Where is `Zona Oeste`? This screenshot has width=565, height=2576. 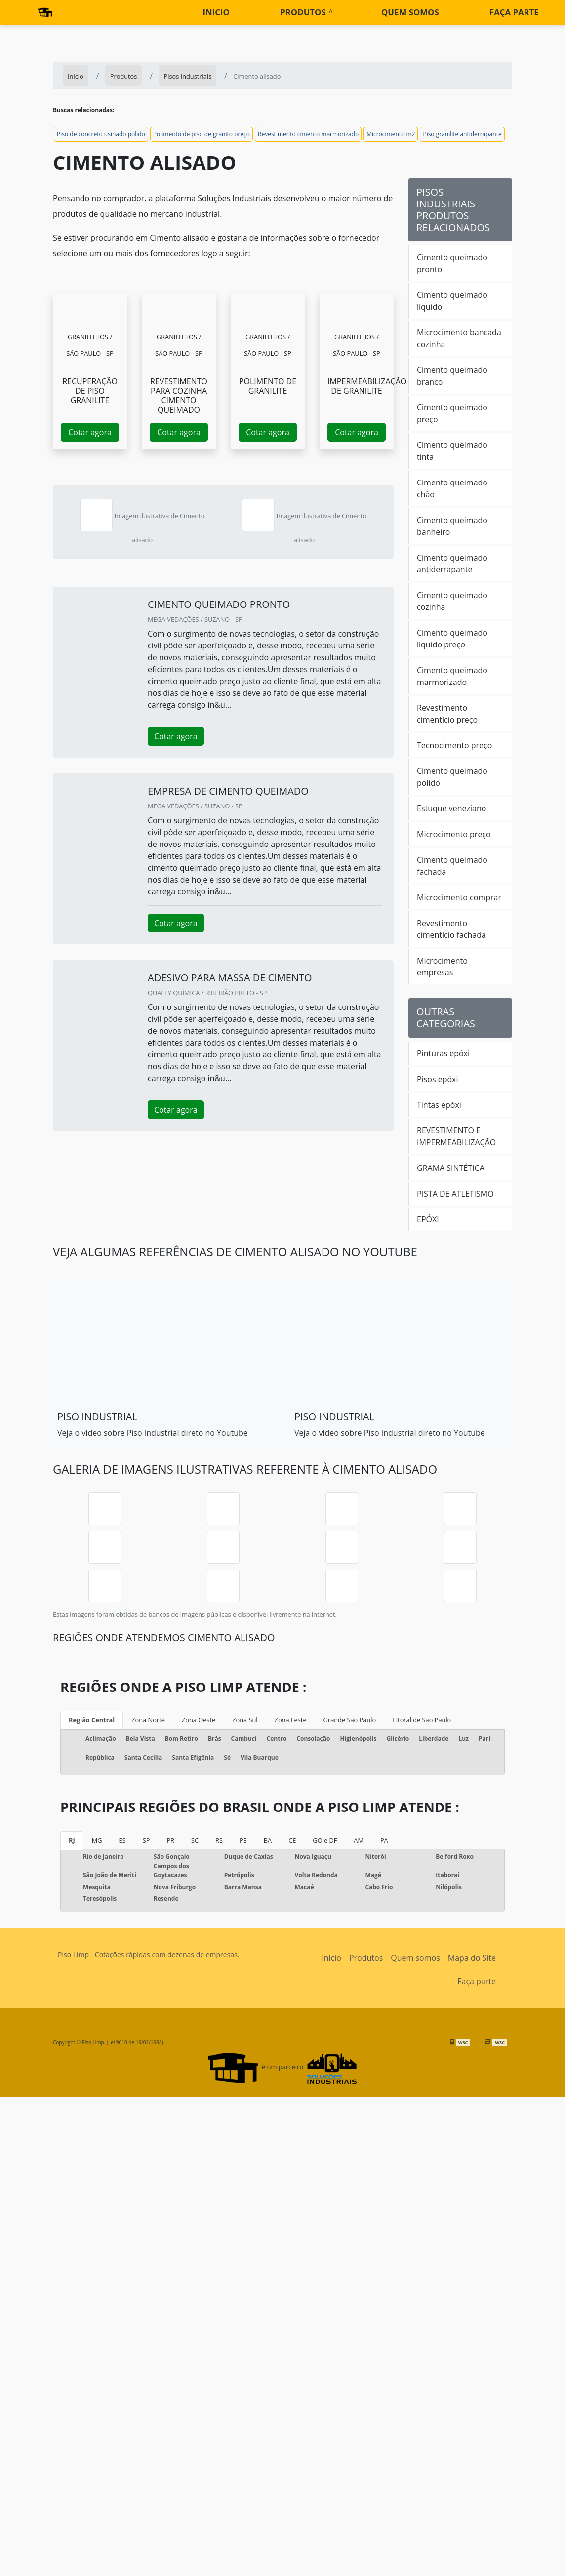
Zona Oeste is located at coordinates (198, 1719).